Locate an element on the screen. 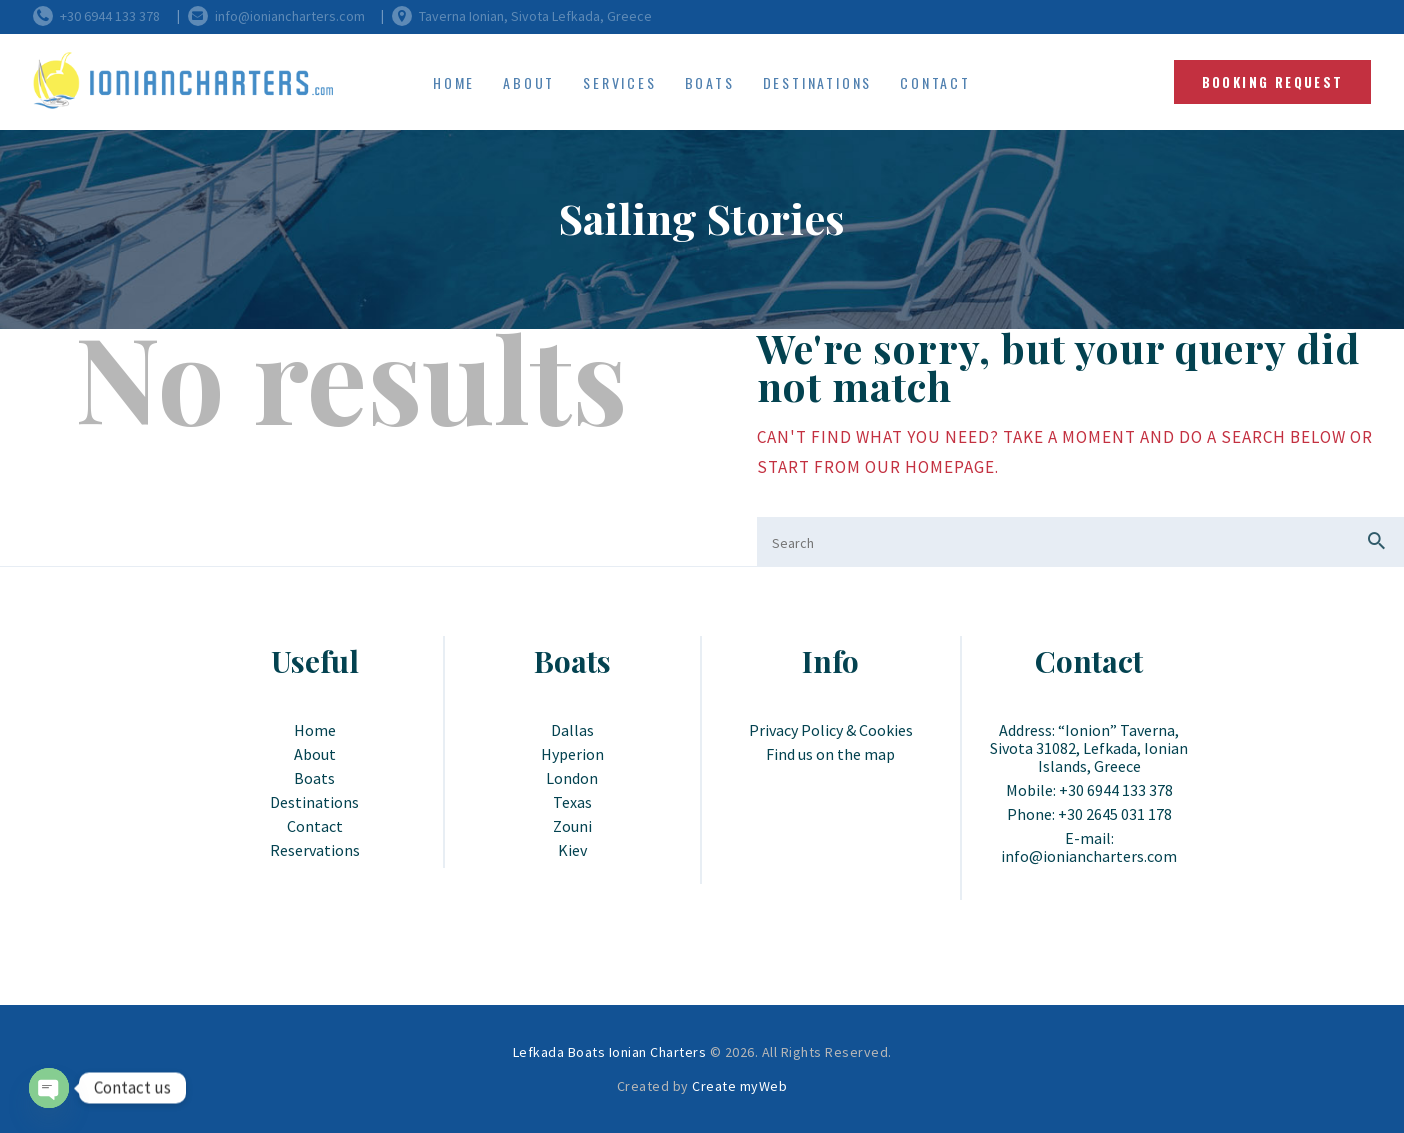 The width and height of the screenshot is (1404, 1133). Texas is located at coordinates (572, 802).